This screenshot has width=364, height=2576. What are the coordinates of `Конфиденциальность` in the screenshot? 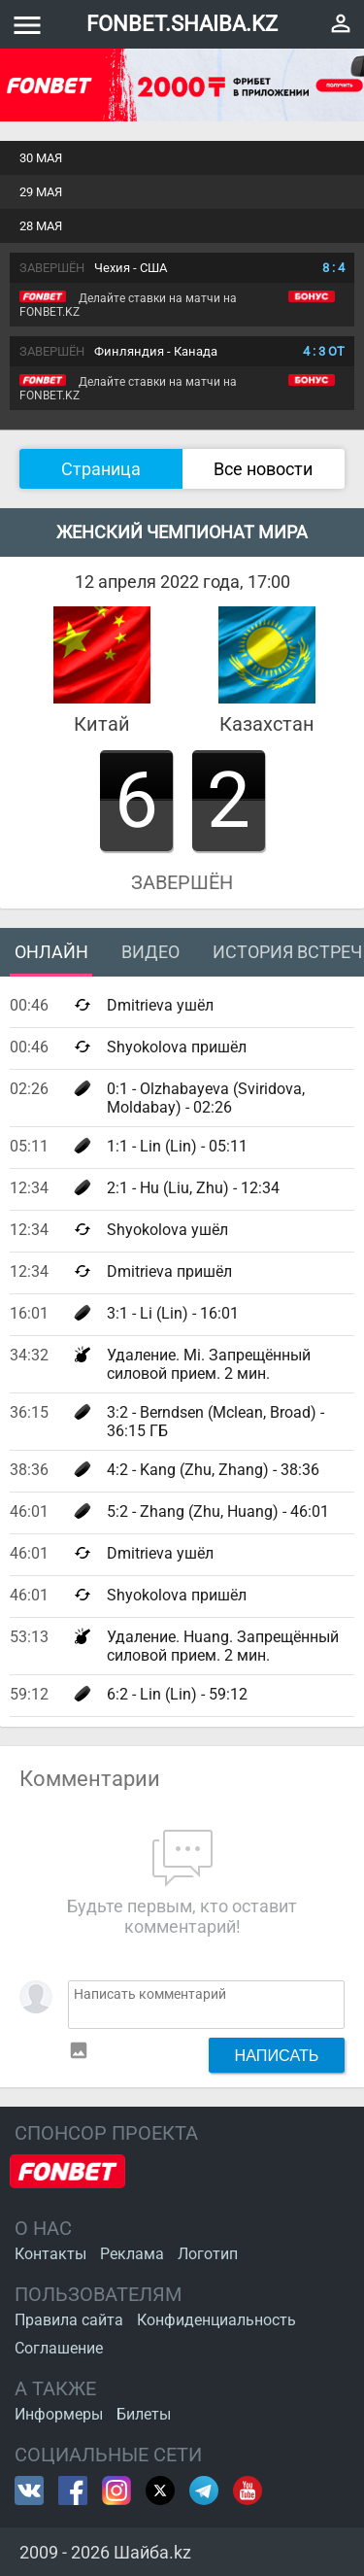 It's located at (216, 2320).